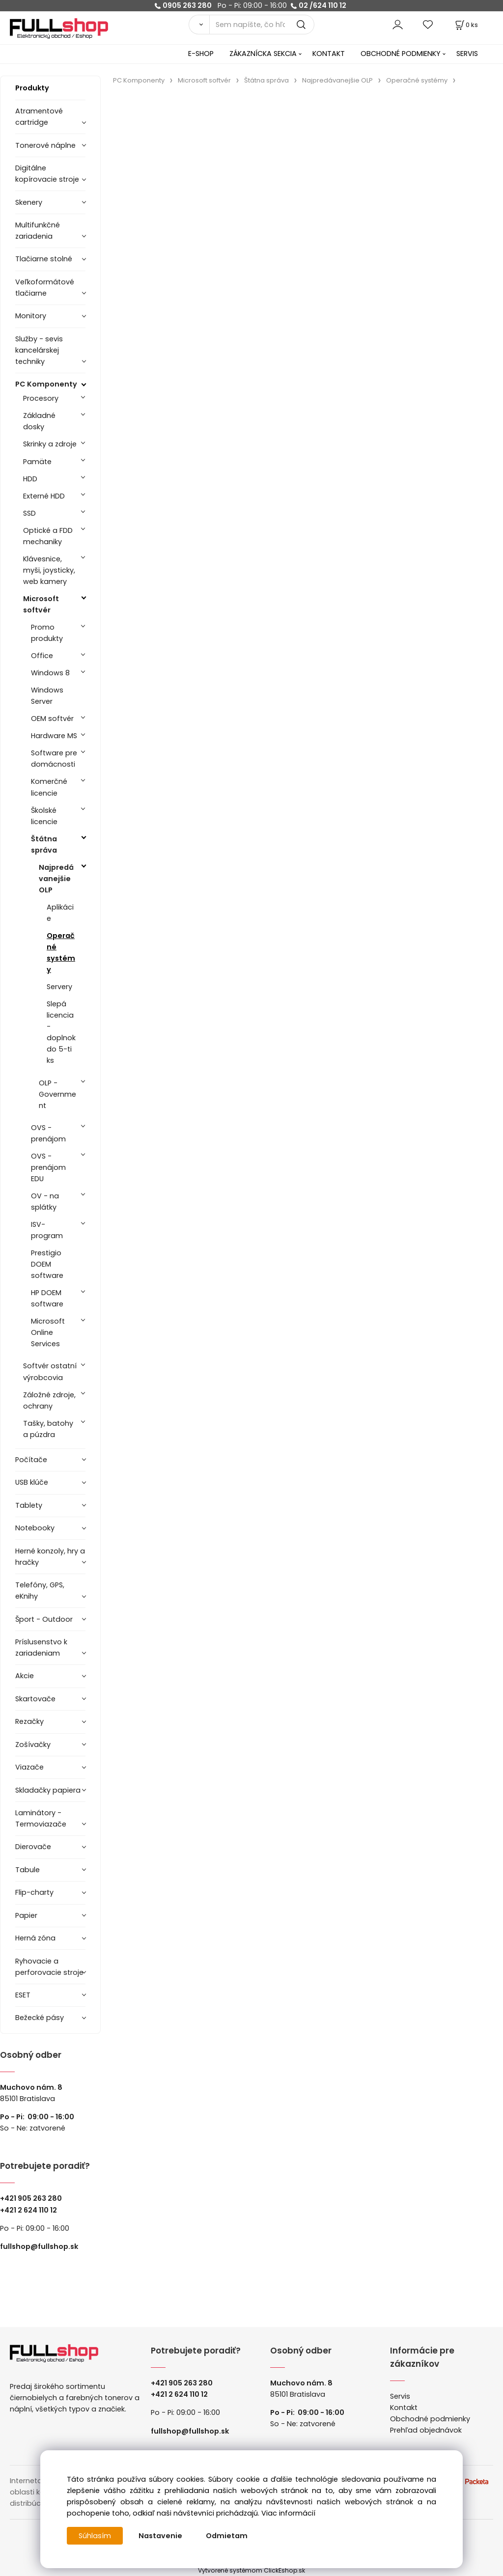 This screenshot has height=2576, width=503. Describe the element at coordinates (49, 570) in the screenshot. I see `Klávesnice, myši, joysticky, web kamery` at that location.